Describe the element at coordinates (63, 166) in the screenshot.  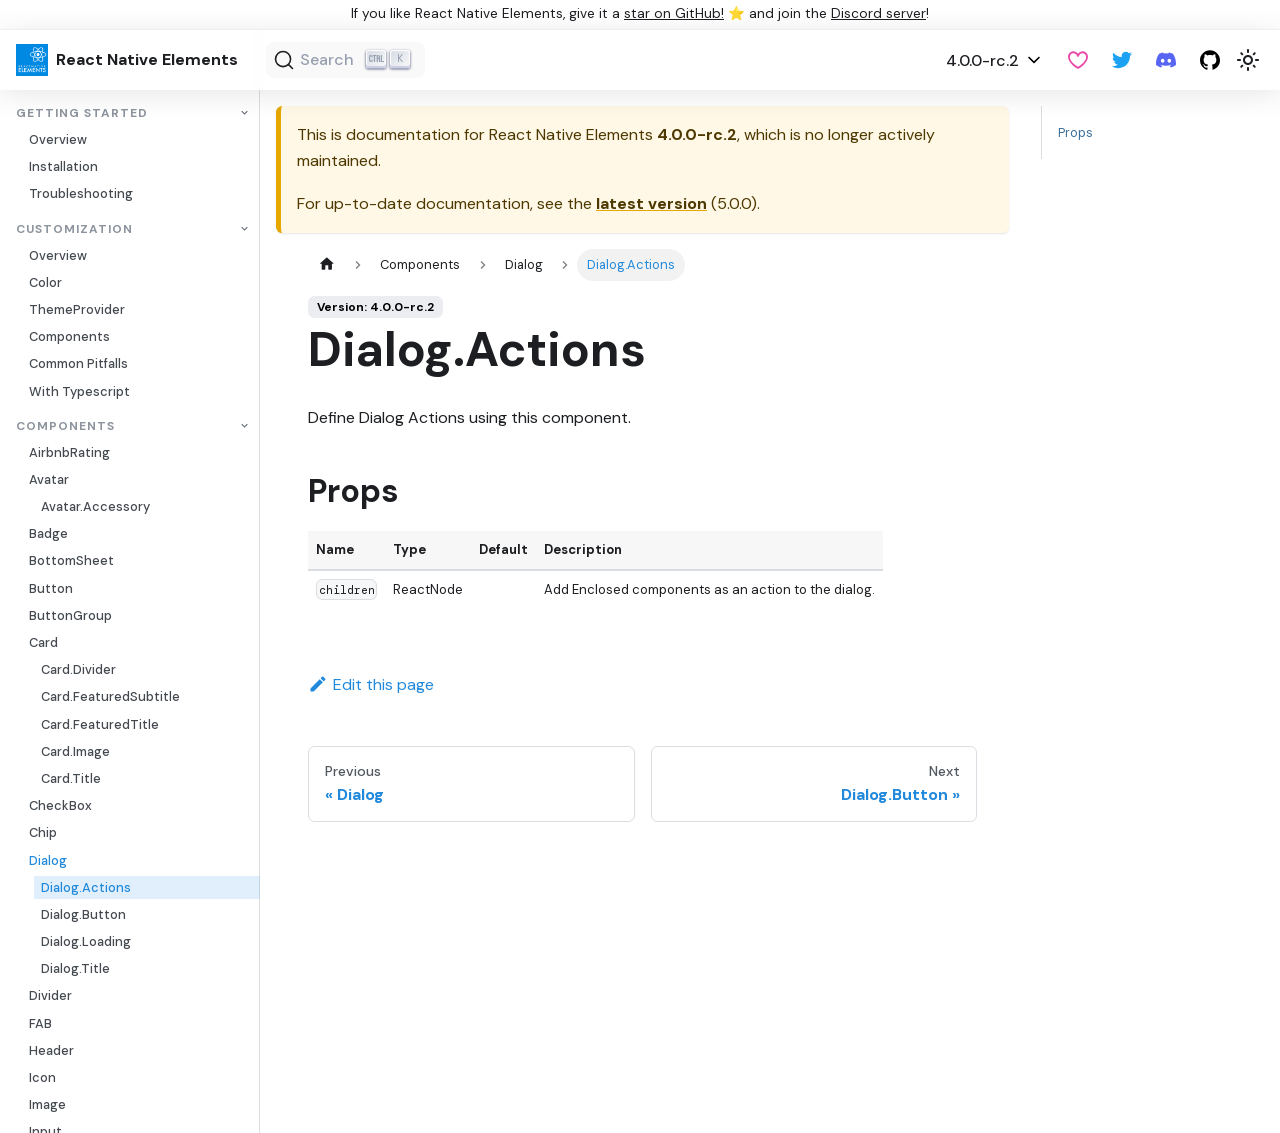
I see `Installation` at that location.